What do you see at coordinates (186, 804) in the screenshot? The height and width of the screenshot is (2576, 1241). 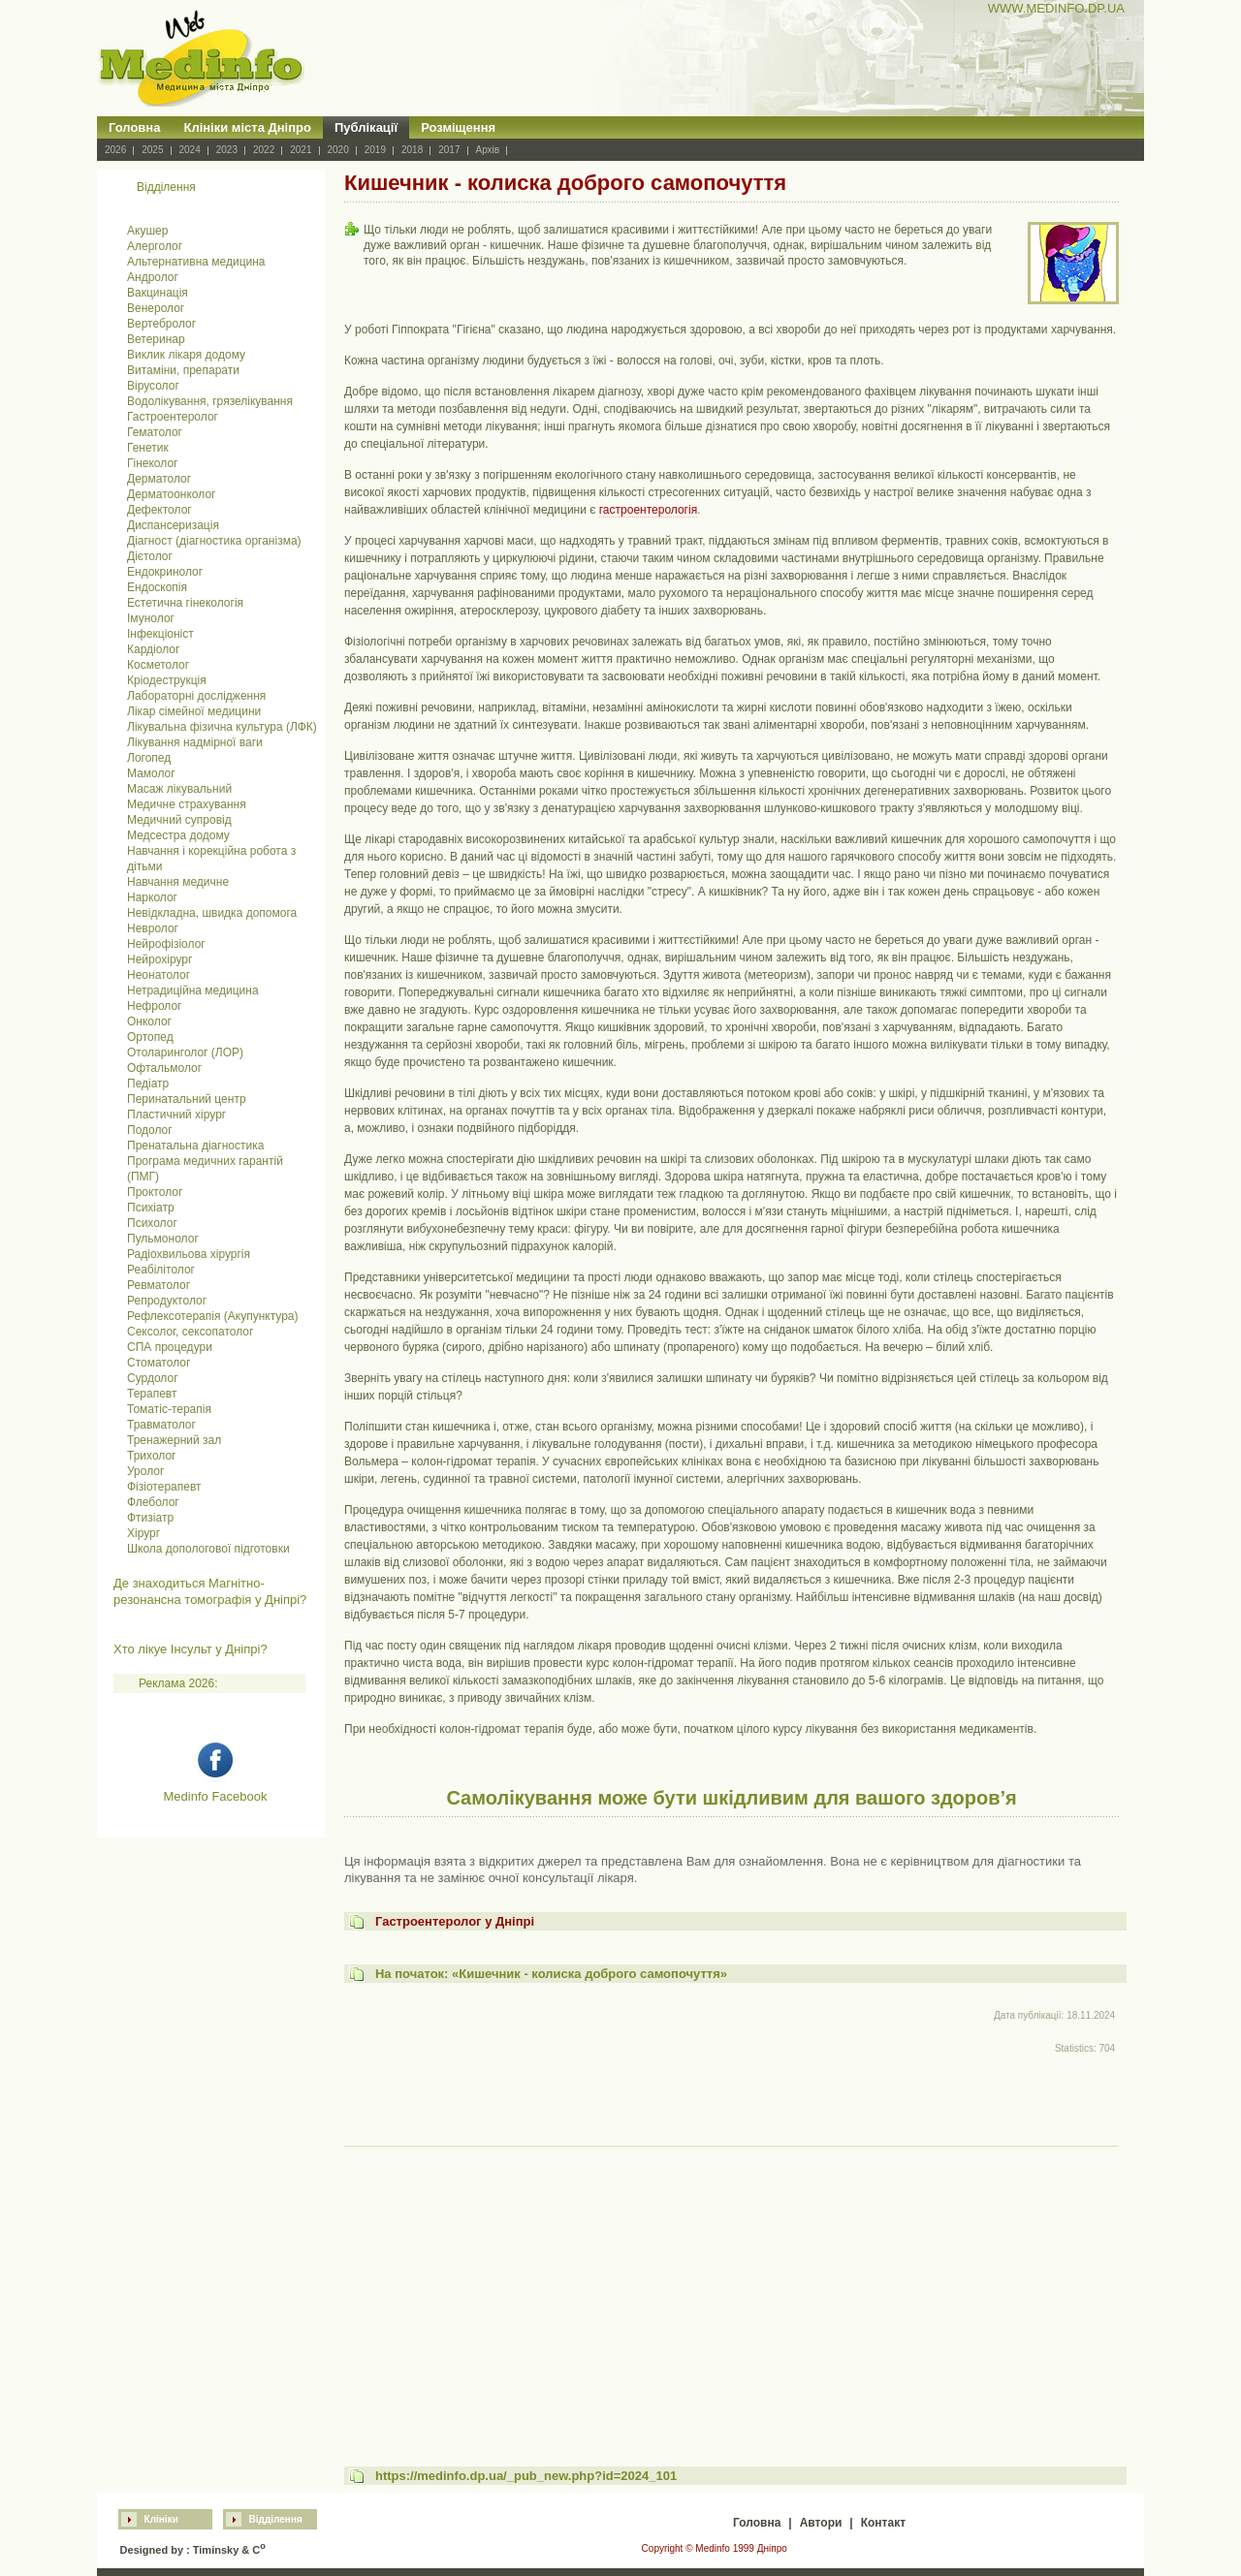 I see `Медичне страхування` at bounding box center [186, 804].